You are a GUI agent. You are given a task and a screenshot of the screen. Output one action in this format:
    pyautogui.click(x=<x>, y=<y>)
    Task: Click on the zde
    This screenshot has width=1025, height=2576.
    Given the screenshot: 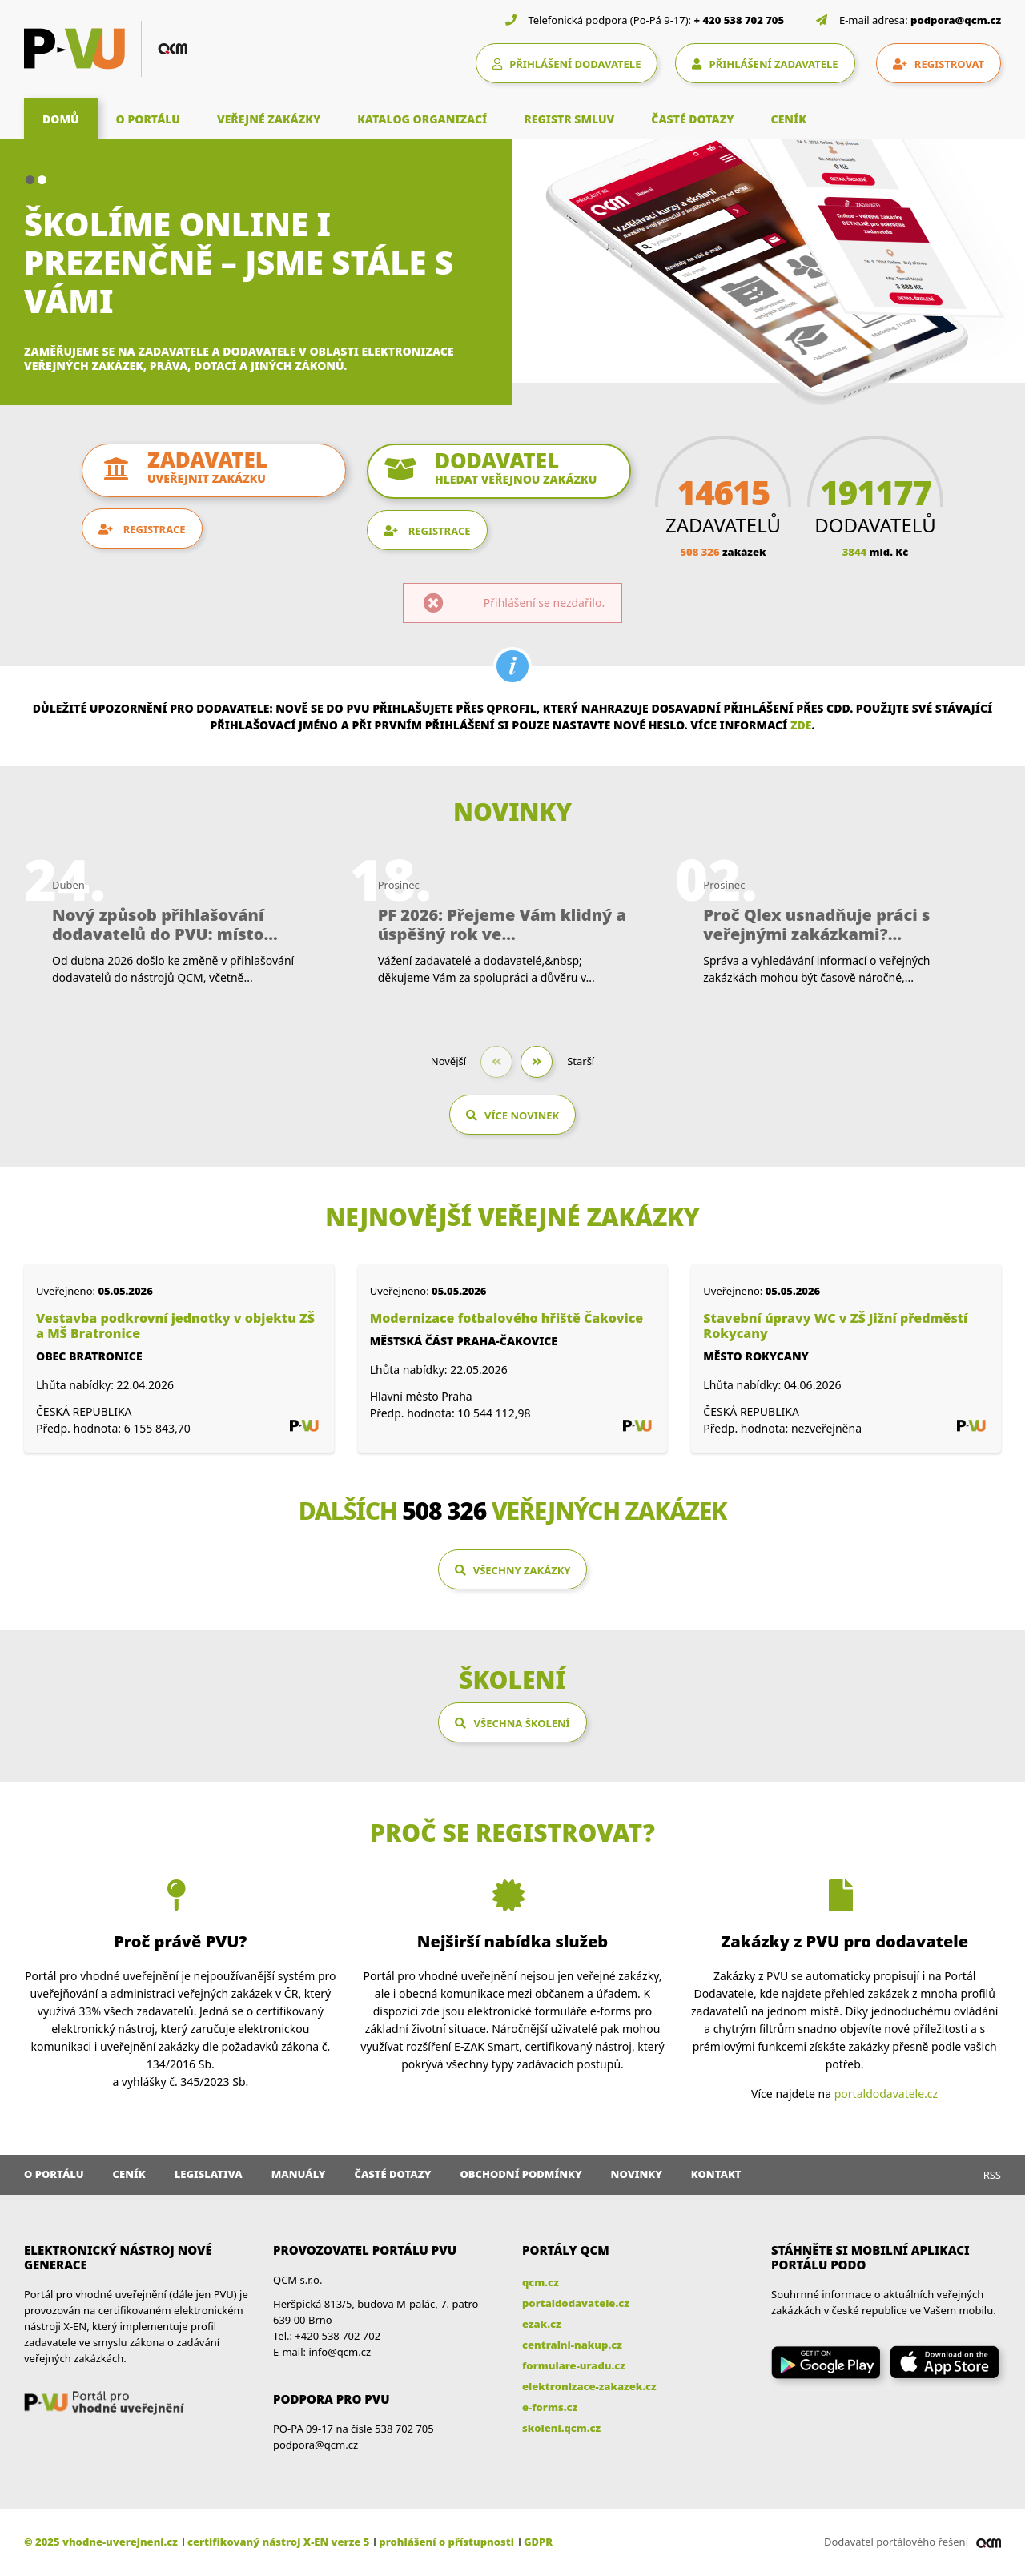 What is the action you would take?
    pyautogui.click(x=801, y=725)
    